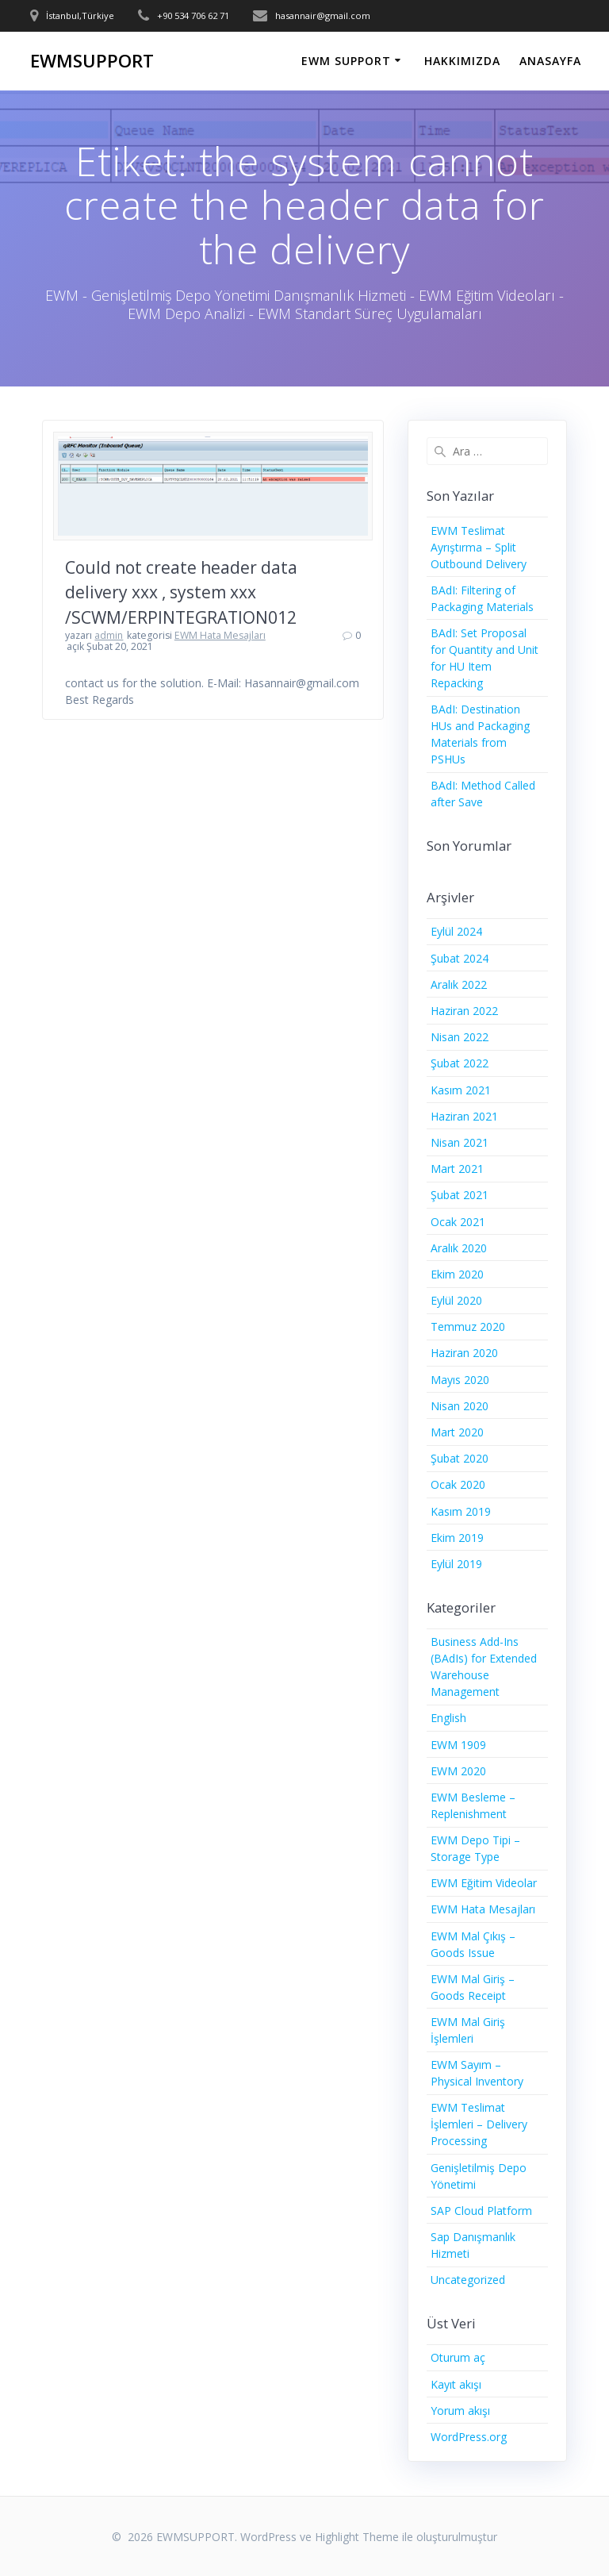 The height and width of the screenshot is (2576, 609). What do you see at coordinates (459, 1142) in the screenshot?
I see `Nisan 2021` at bounding box center [459, 1142].